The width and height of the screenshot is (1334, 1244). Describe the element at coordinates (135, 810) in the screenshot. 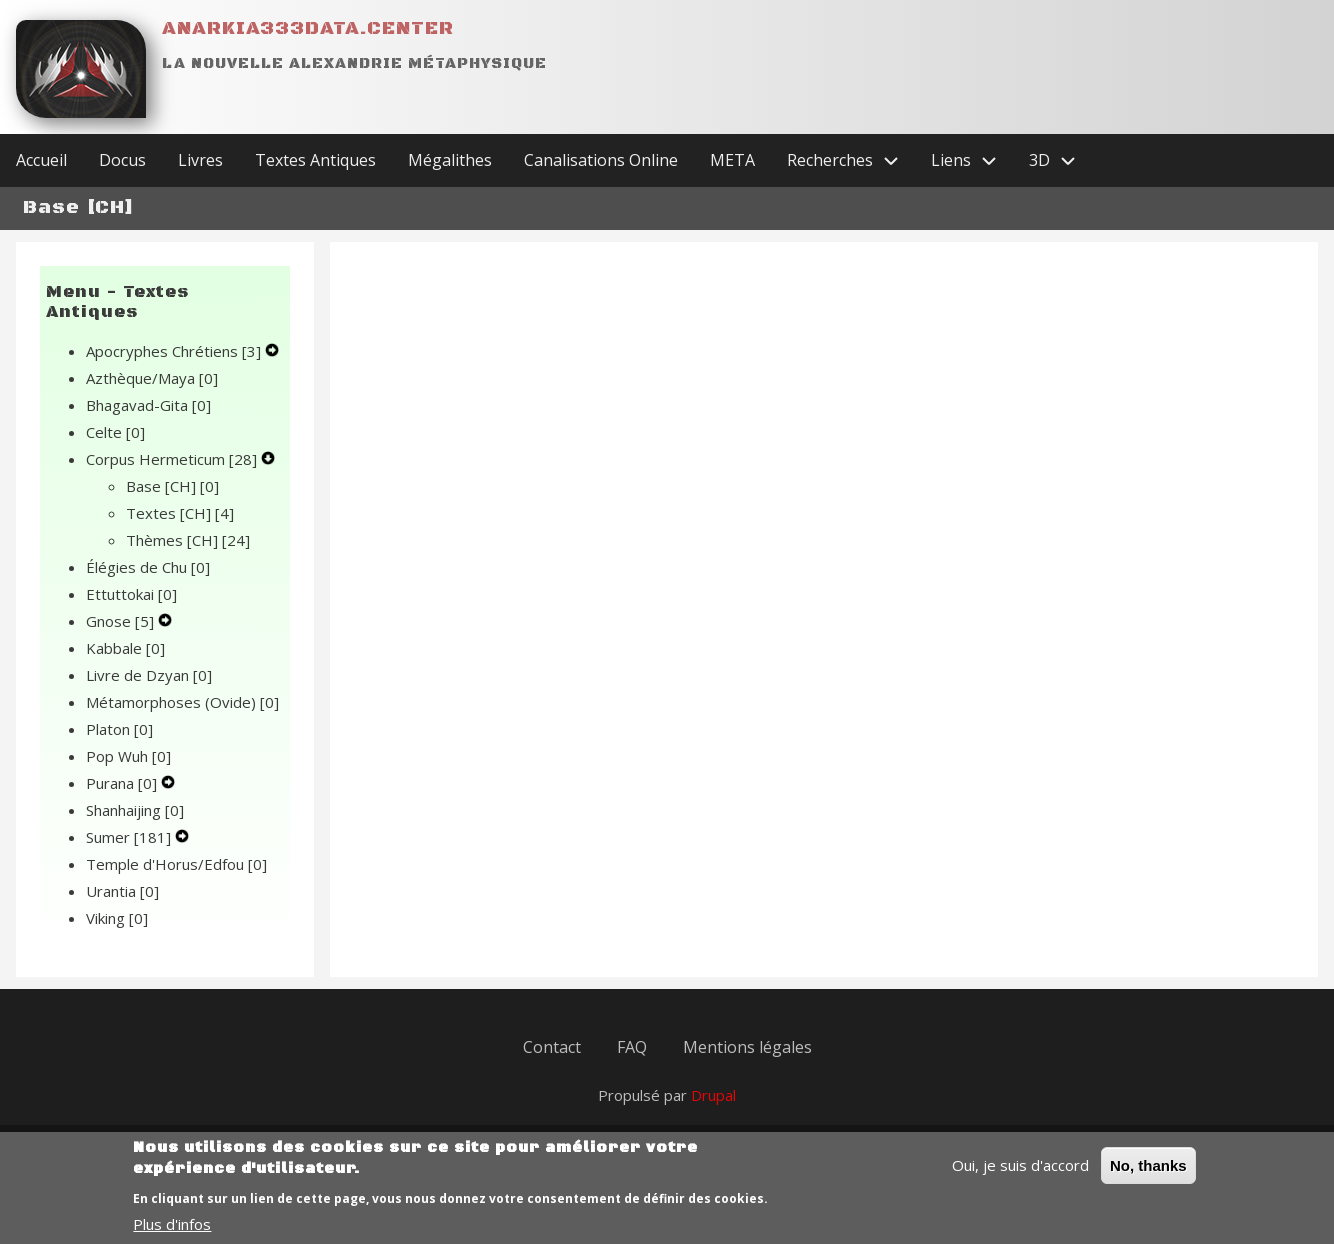

I see `Shanhaijing` at that location.